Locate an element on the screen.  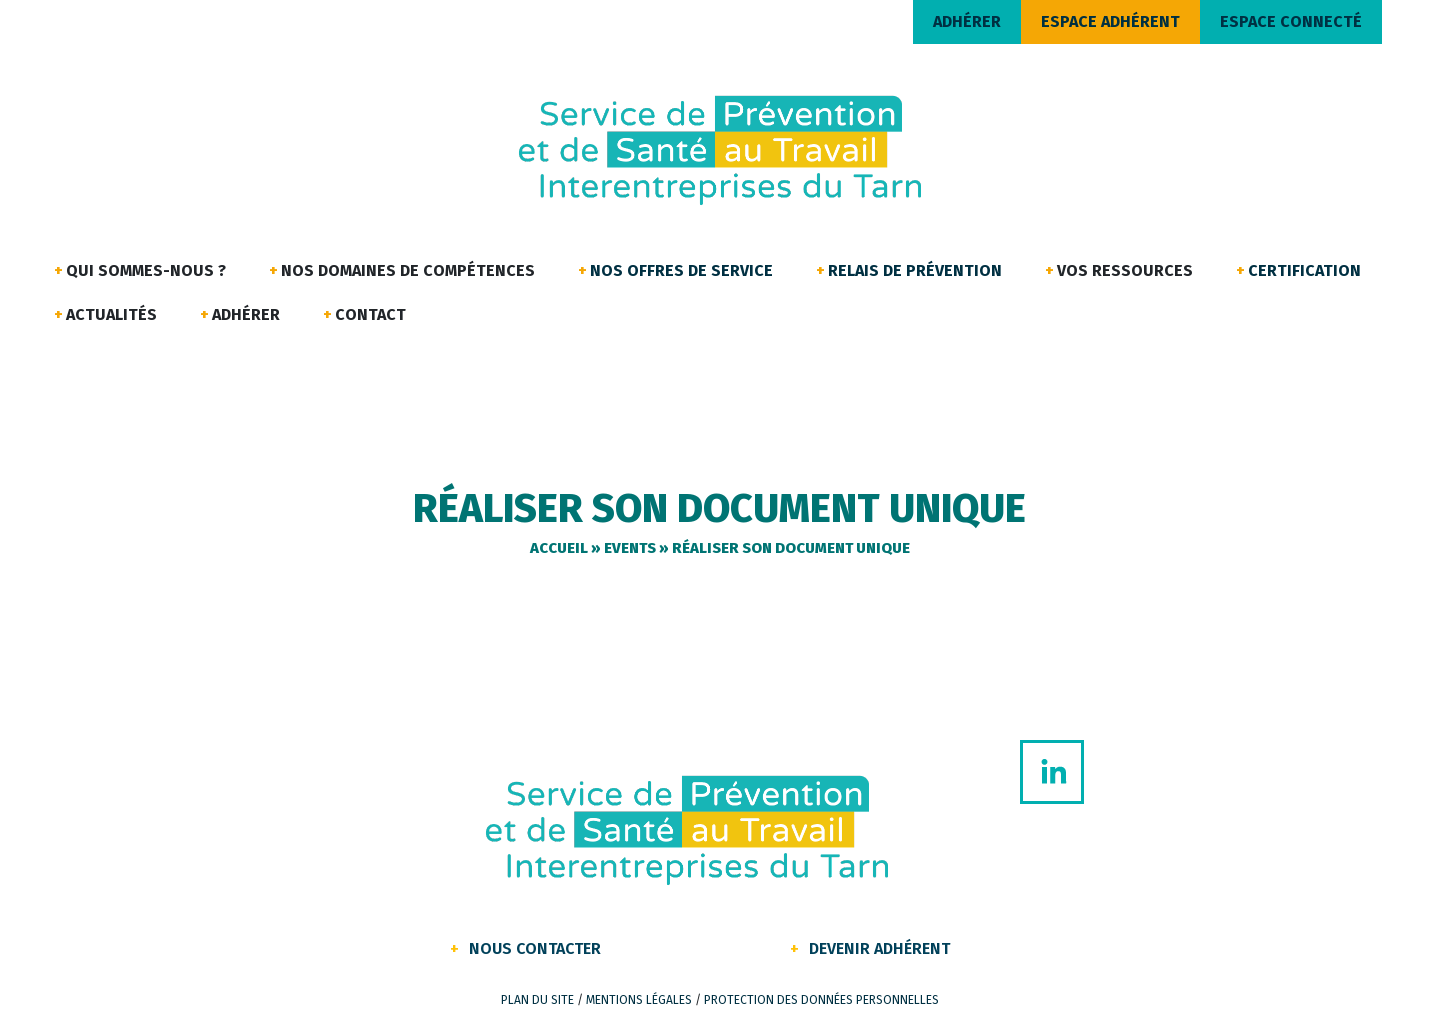
ESPACE CONNECTÉ is located at coordinates (1291, 21).